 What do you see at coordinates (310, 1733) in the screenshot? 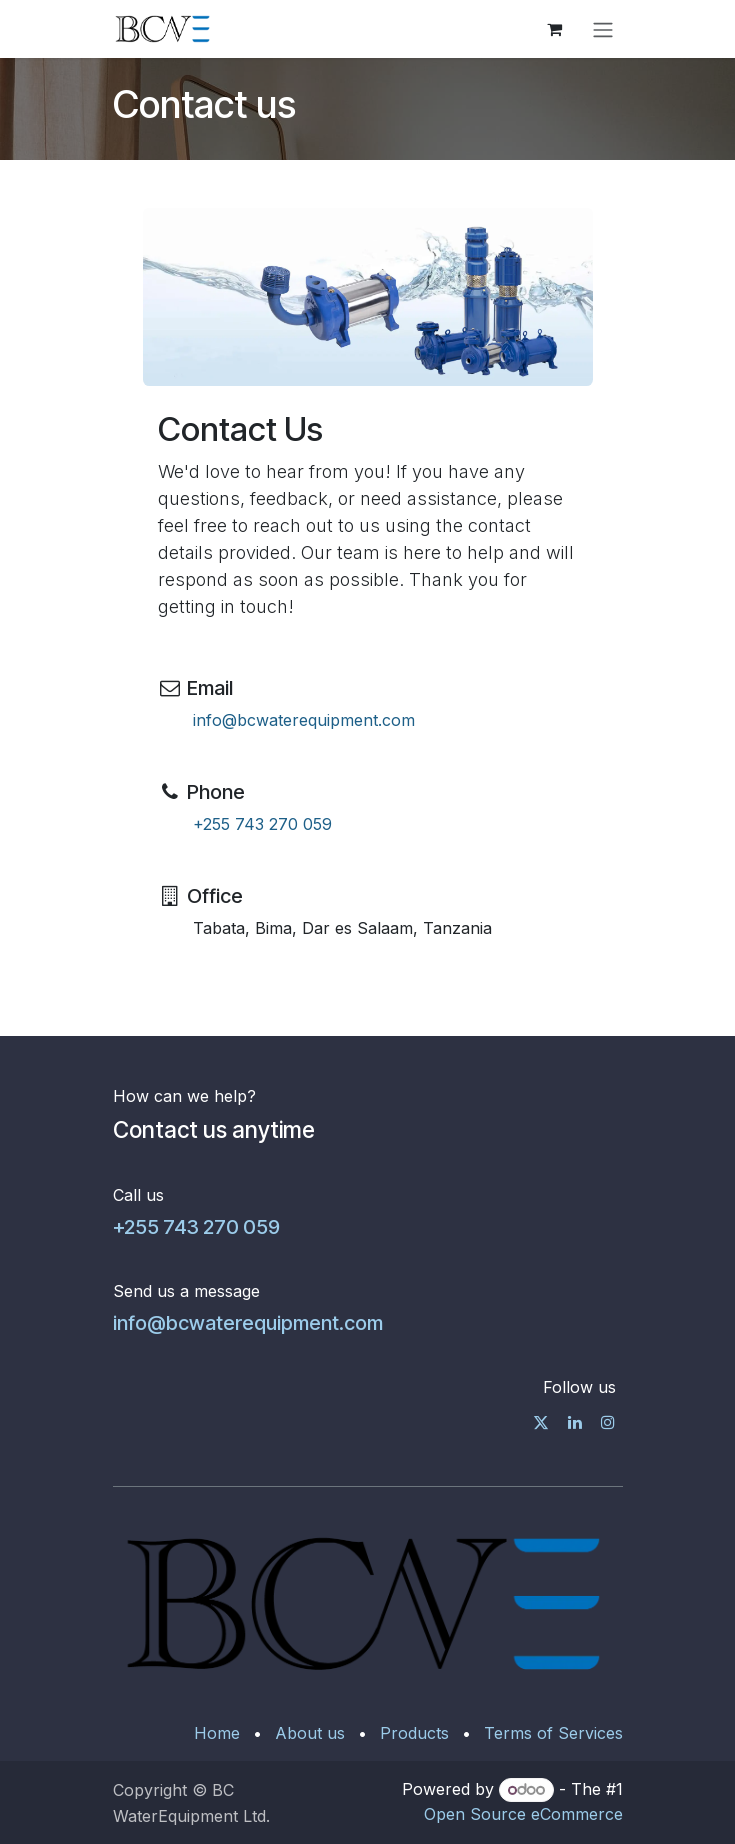
I see `About us` at bounding box center [310, 1733].